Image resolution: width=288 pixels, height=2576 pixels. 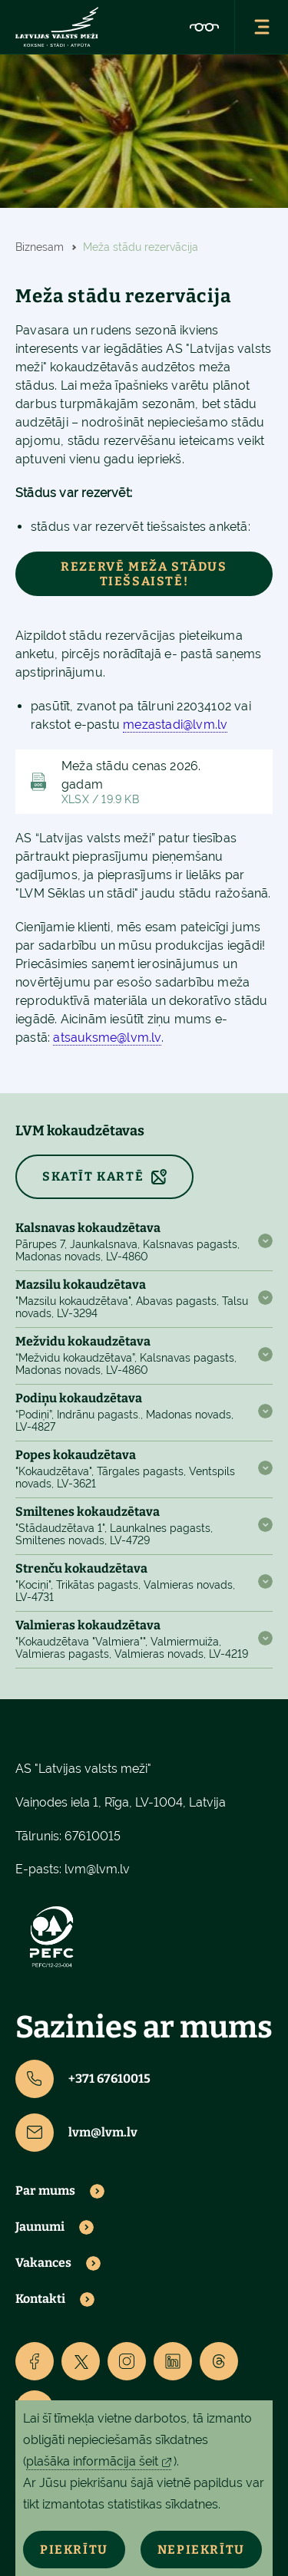 I want to click on mezastadi@lvm.lv, so click(x=175, y=724).